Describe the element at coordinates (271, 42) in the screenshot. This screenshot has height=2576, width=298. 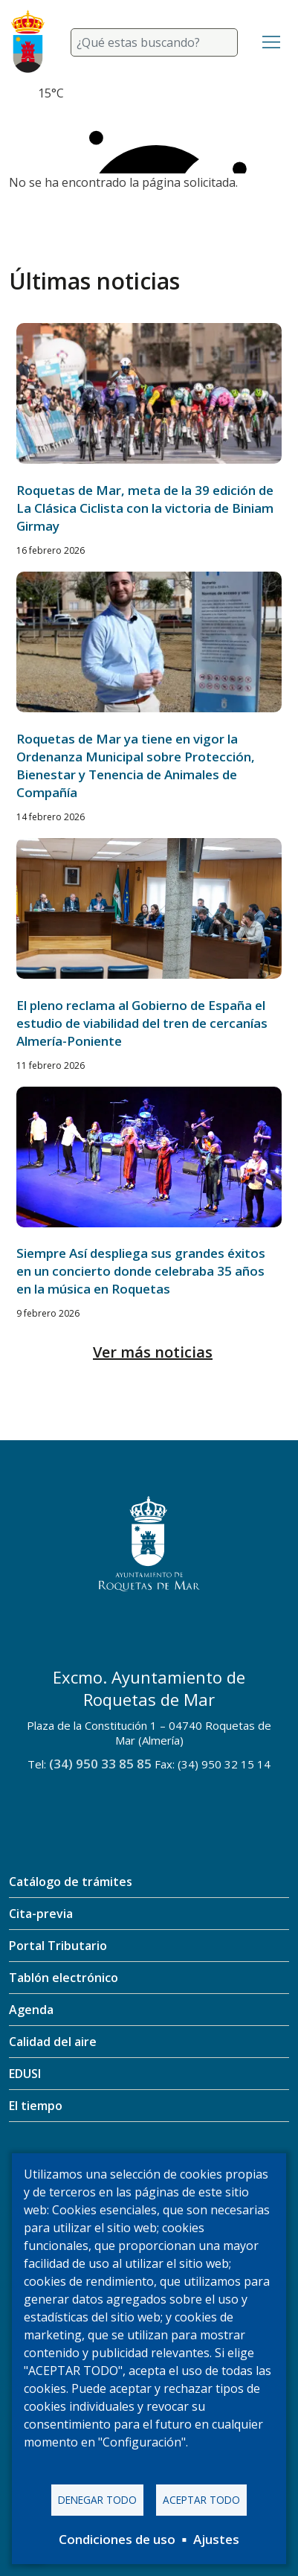
I see `[Toggle navigation]` at that location.